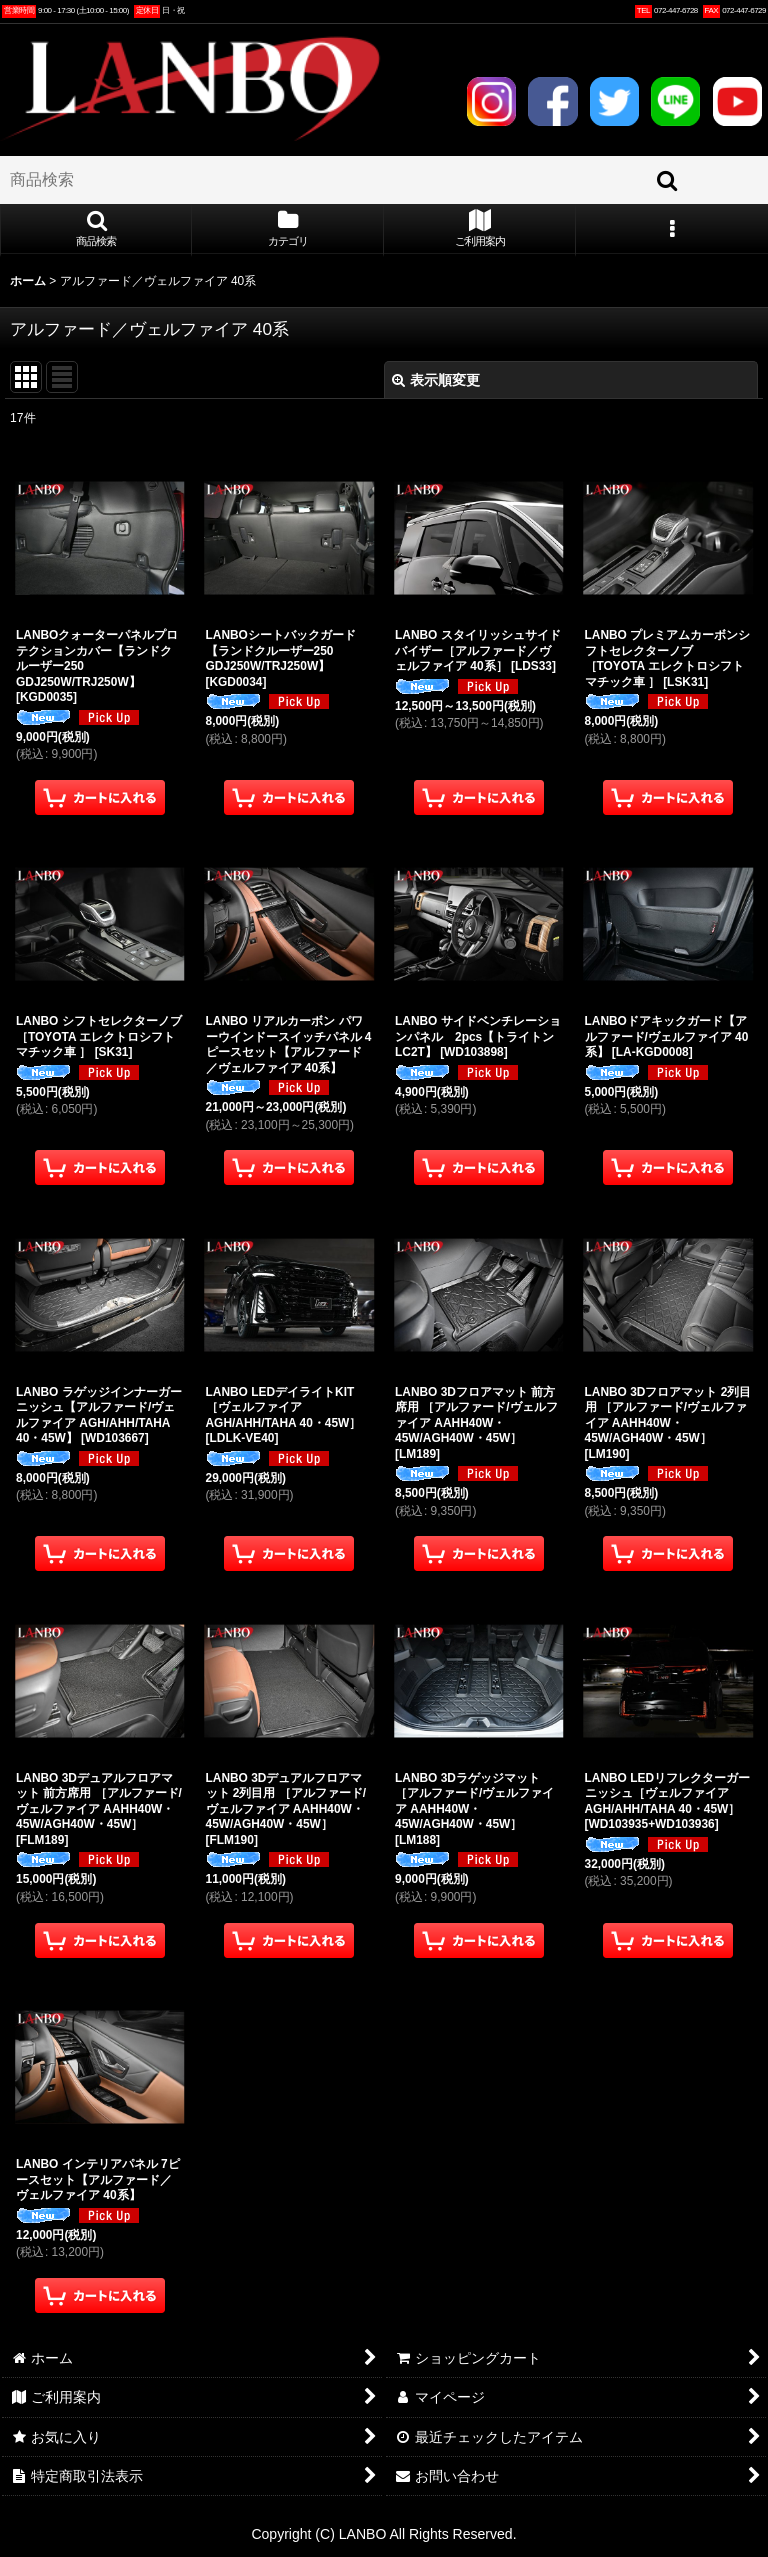 The height and width of the screenshot is (2557, 768). What do you see at coordinates (614, 101) in the screenshot?
I see `TWITTER` at bounding box center [614, 101].